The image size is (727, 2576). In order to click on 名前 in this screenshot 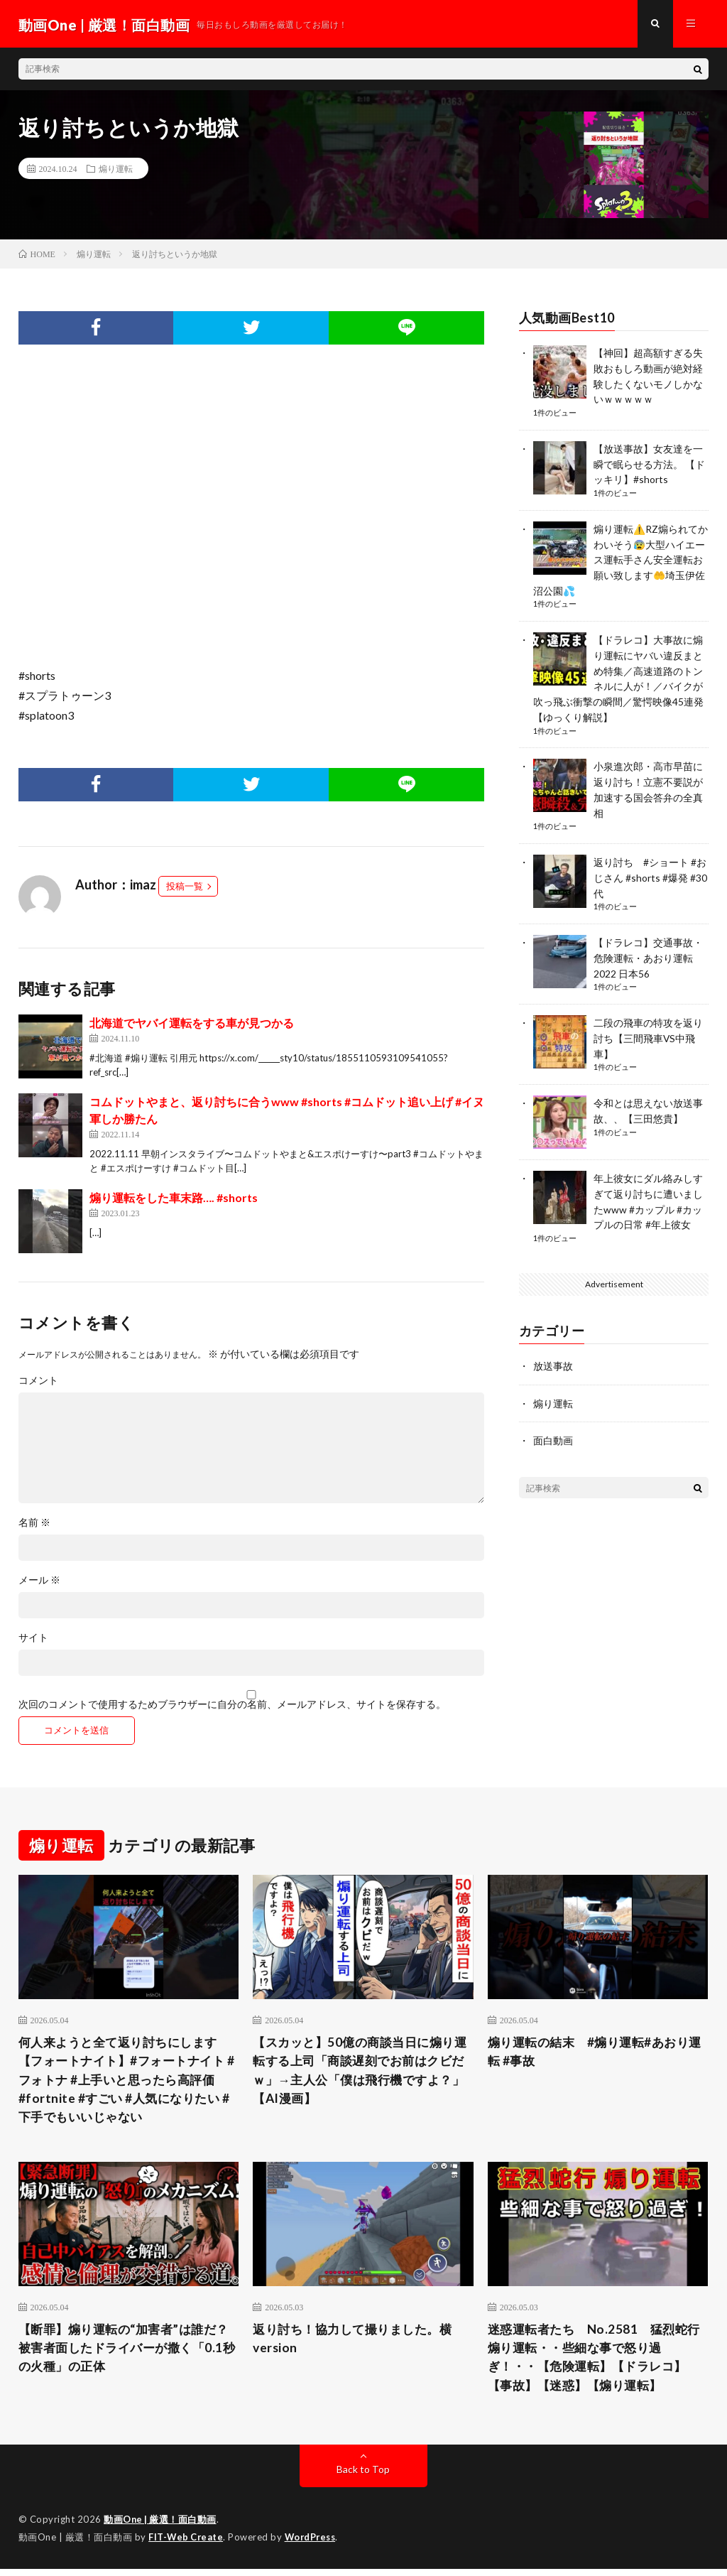, I will do `click(34, 1525)`.